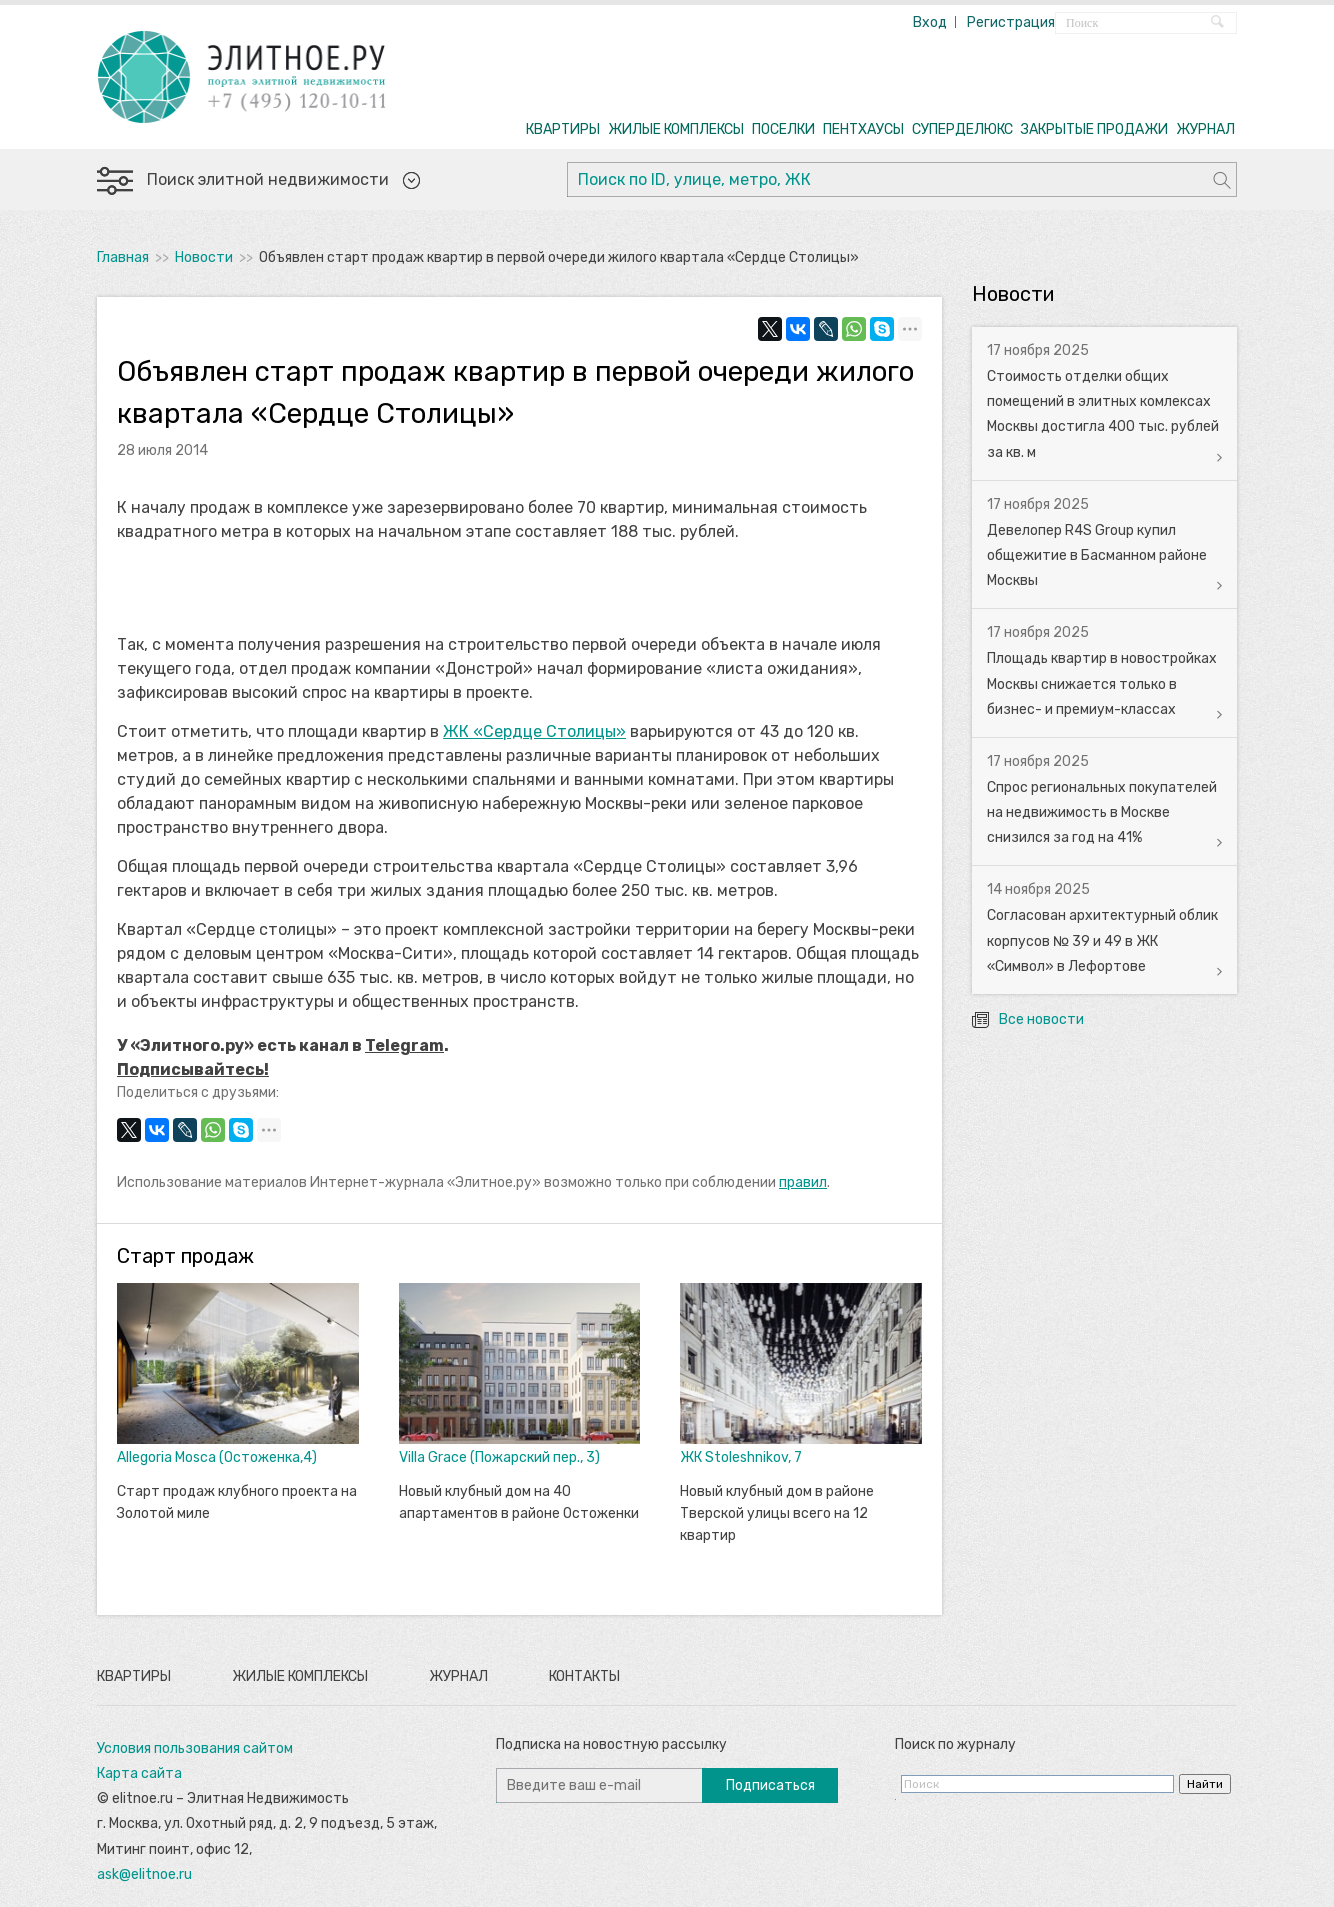 This screenshot has height=1907, width=1334. What do you see at coordinates (204, 257) in the screenshot?
I see `Новости` at bounding box center [204, 257].